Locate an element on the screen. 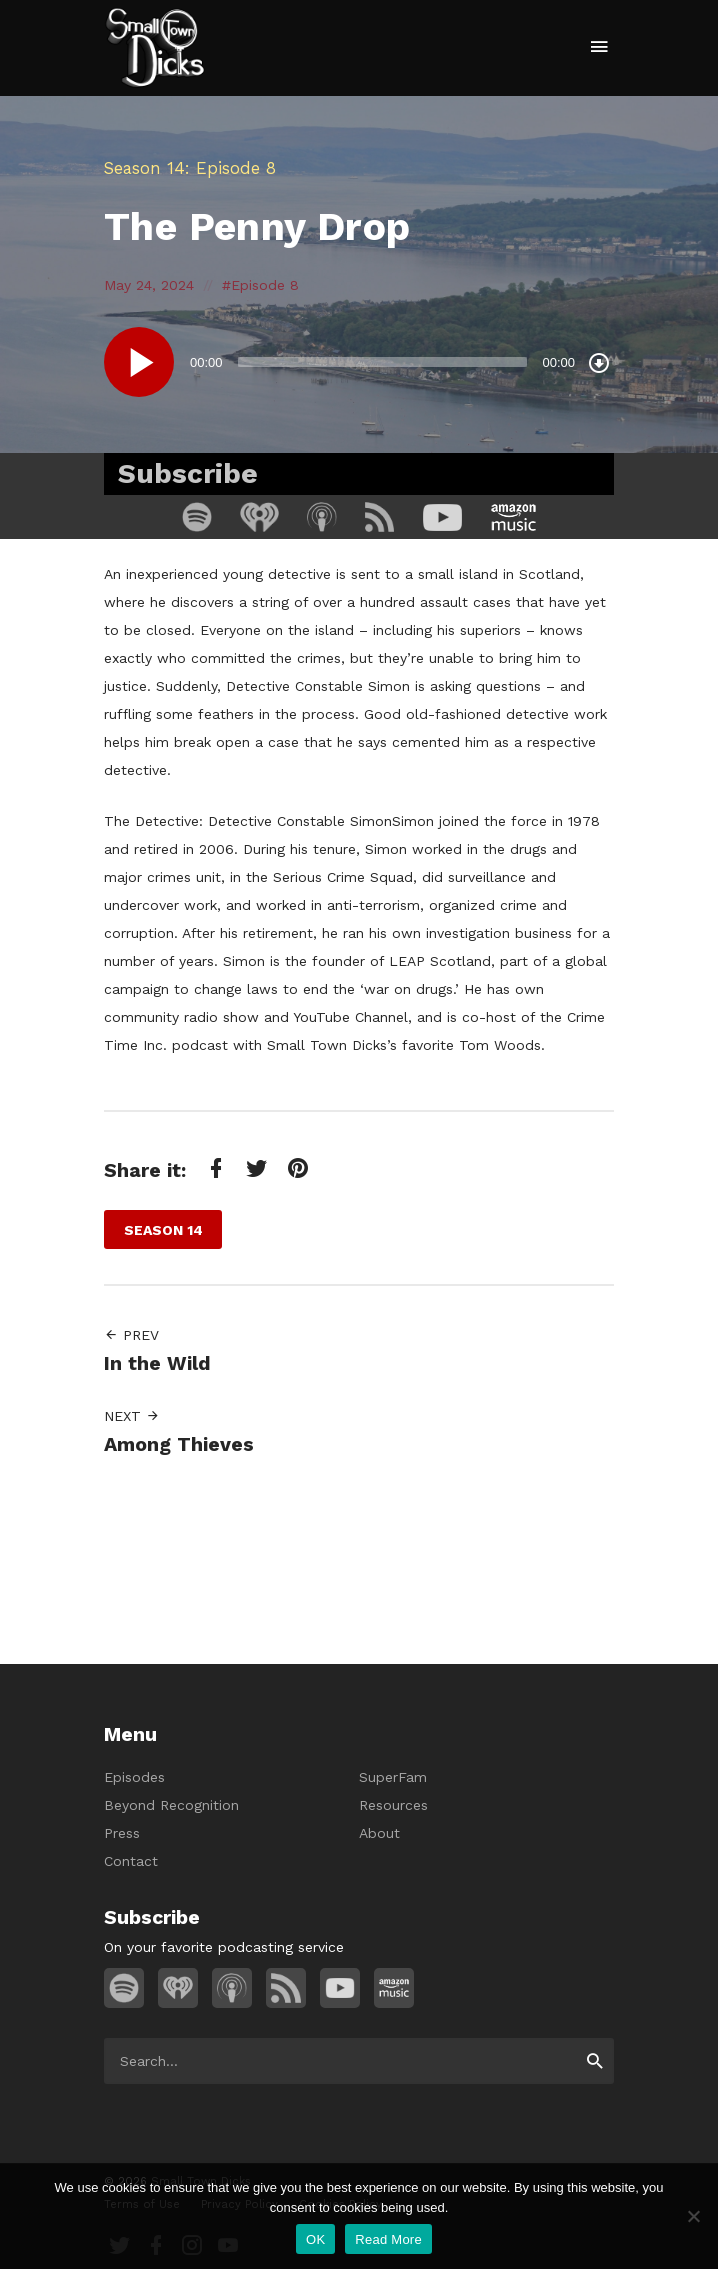 The height and width of the screenshot is (2269, 718). Episode 8 is located at coordinates (265, 285).